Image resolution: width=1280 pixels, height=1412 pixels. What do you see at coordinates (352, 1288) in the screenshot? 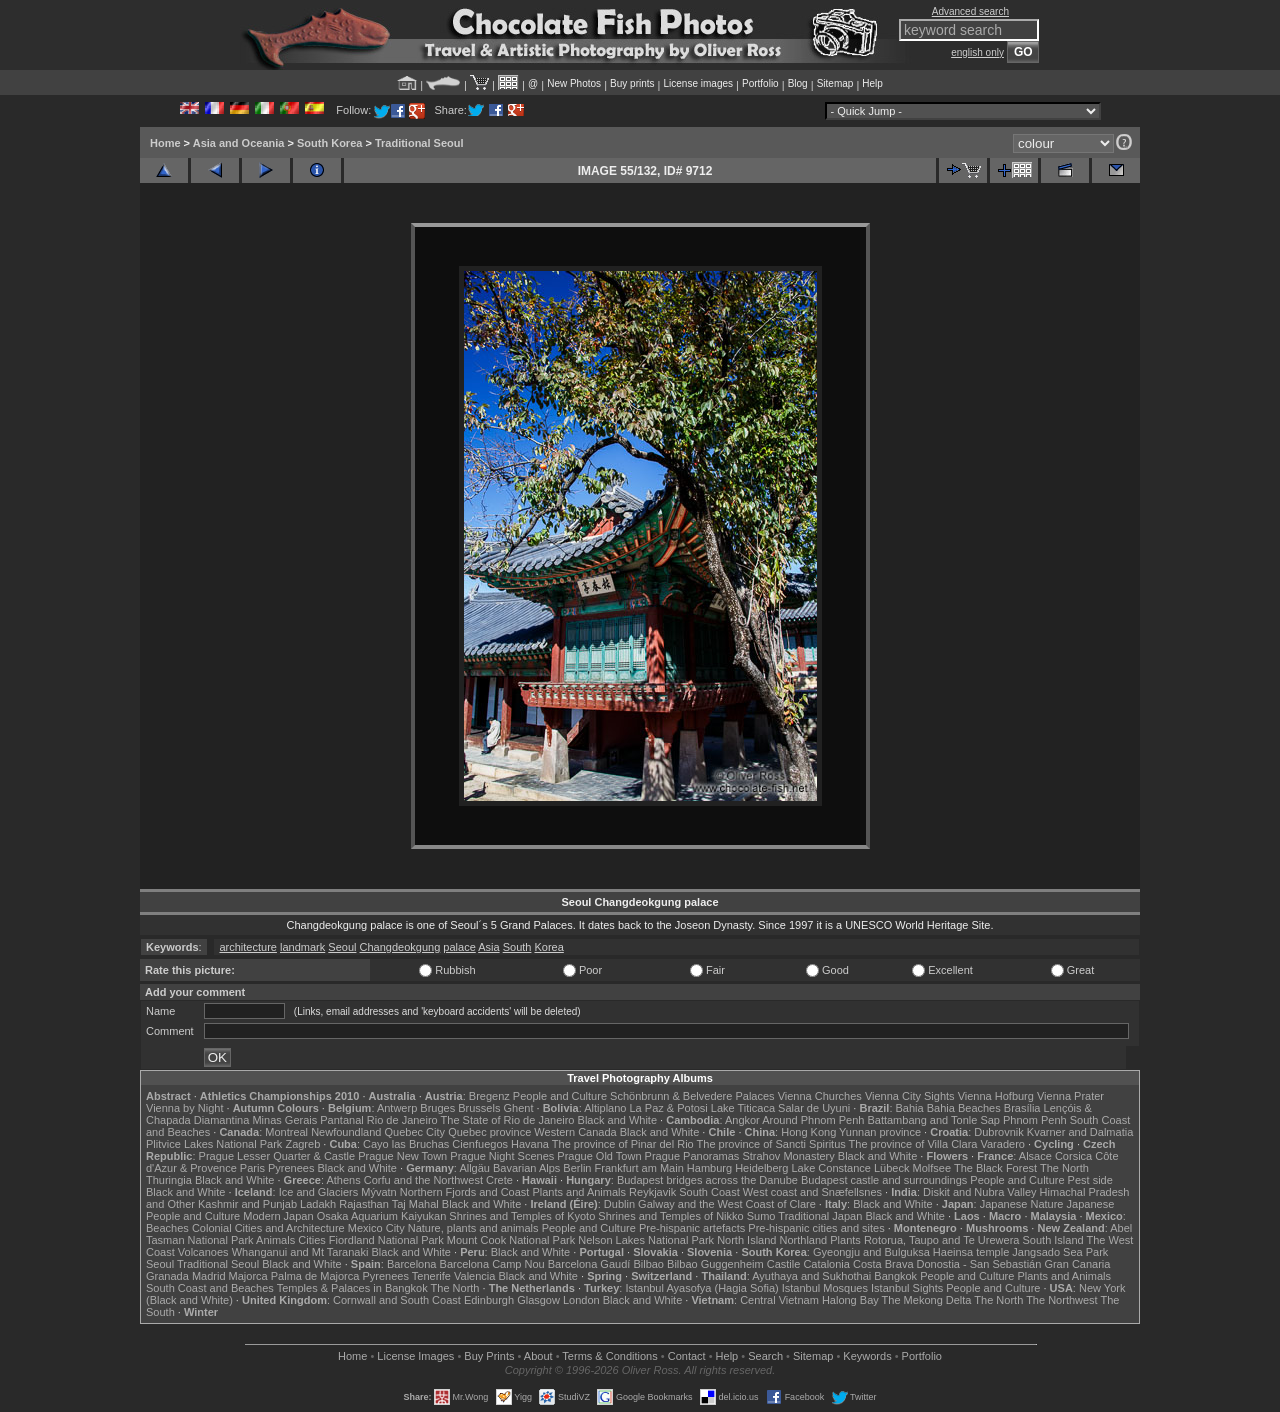
I see `Temples & Palaces in Bangkok` at bounding box center [352, 1288].